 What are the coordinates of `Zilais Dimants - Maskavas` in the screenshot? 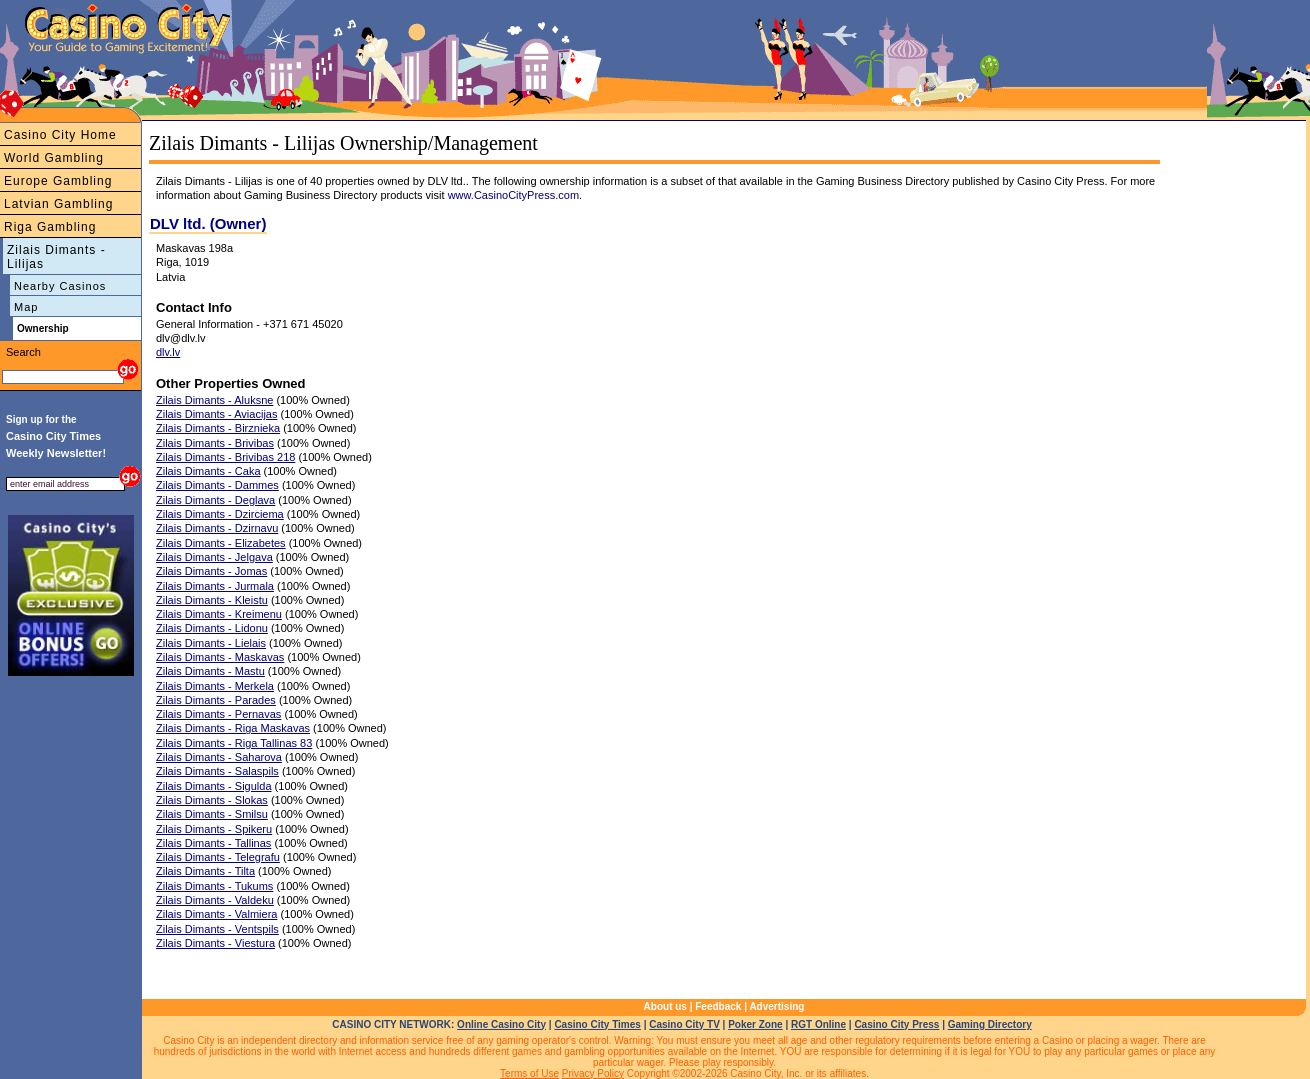 It's located at (220, 657).